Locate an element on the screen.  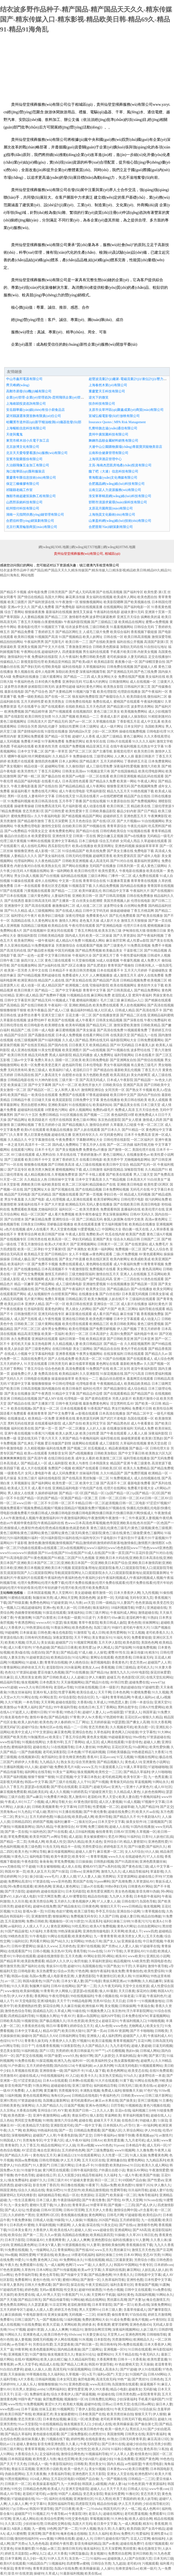
a色片在线视频 is located at coordinates (15, 1229).